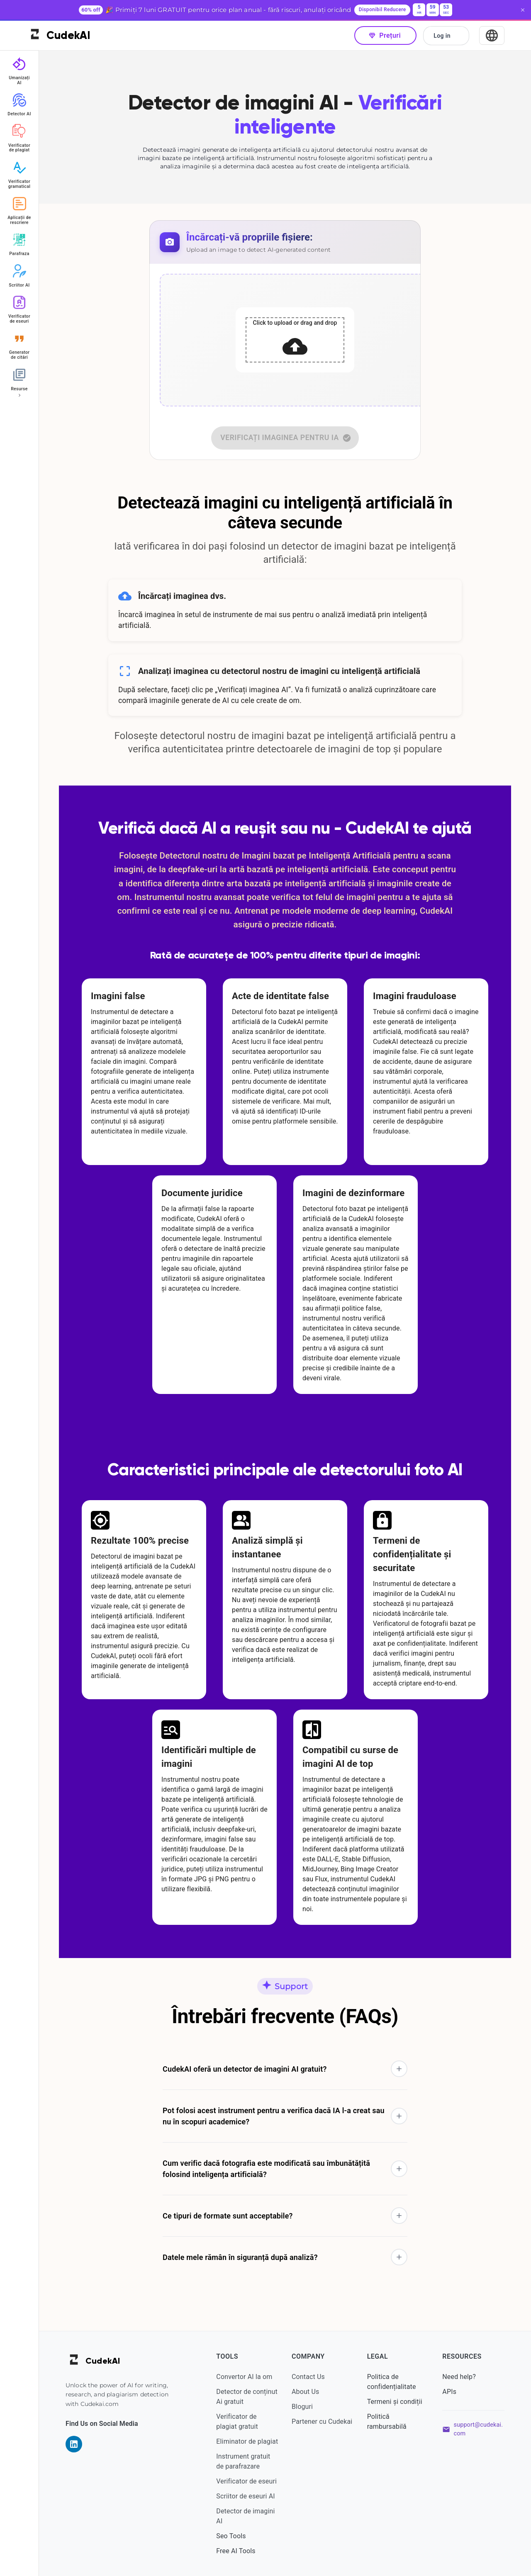 Image resolution: width=531 pixels, height=2576 pixels. I want to click on Termeni și condiții, so click(394, 2402).